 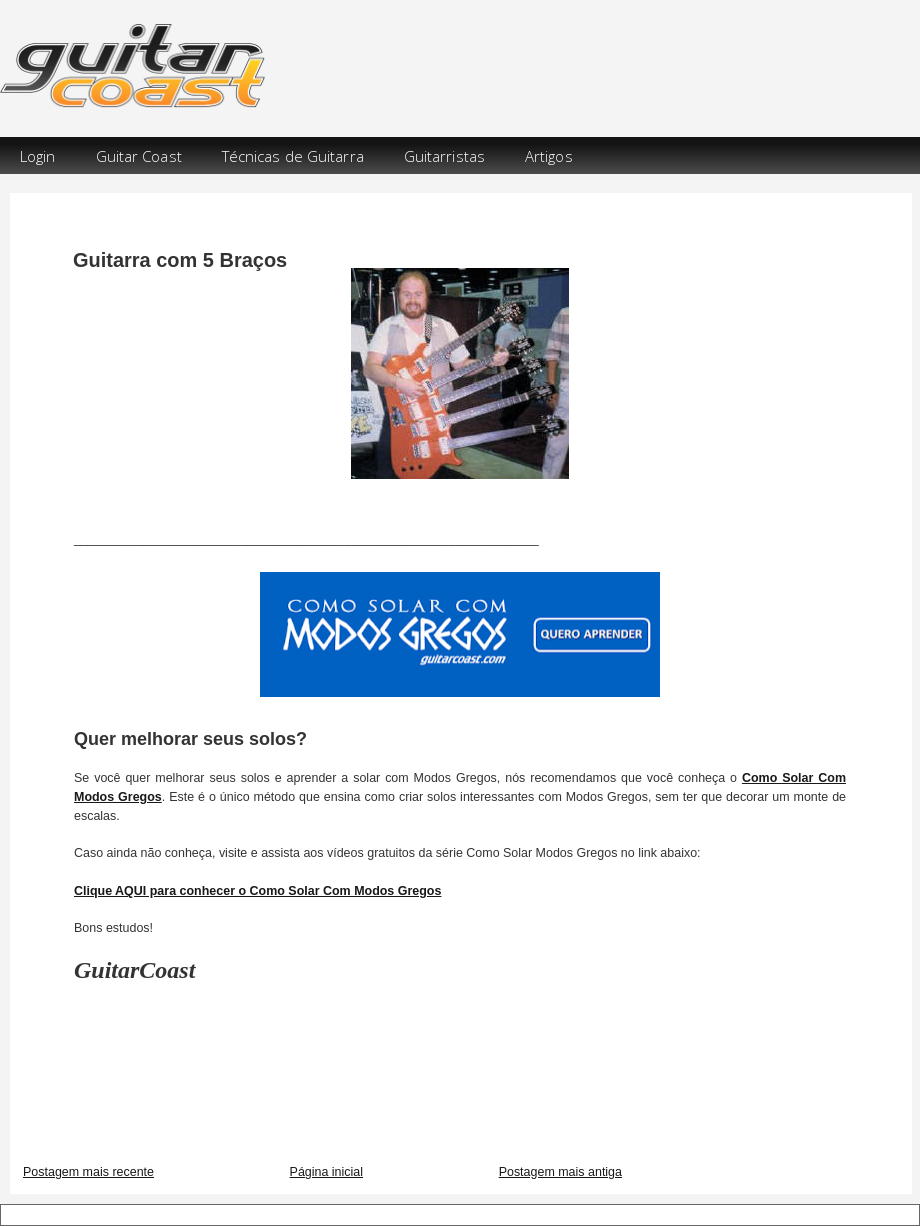 What do you see at coordinates (549, 156) in the screenshot?
I see `Artigos` at bounding box center [549, 156].